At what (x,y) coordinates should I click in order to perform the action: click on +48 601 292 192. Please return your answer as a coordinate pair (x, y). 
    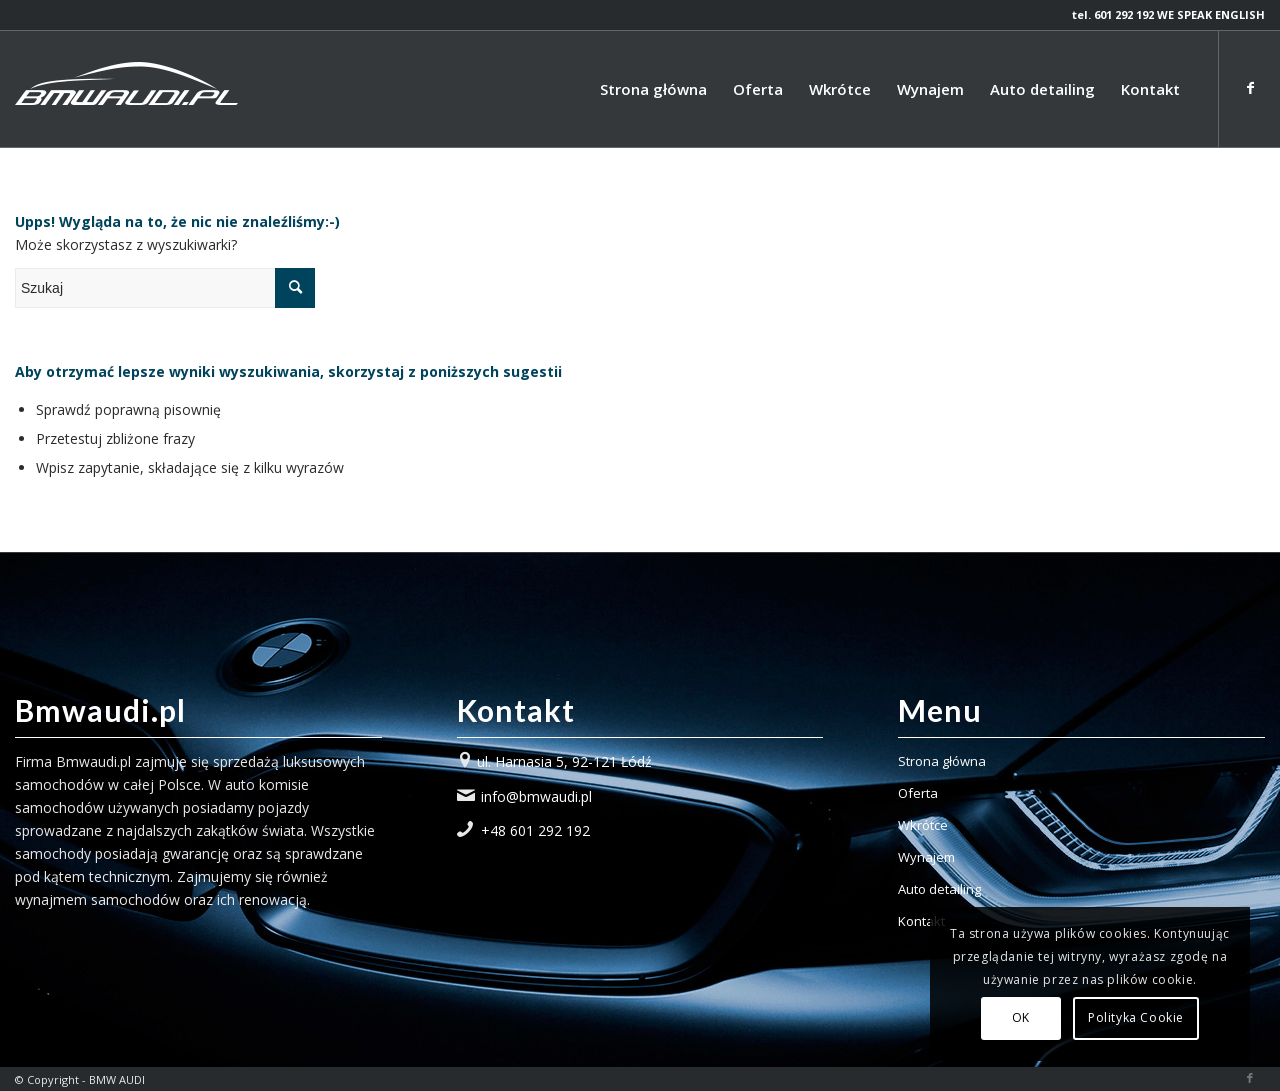
    Looking at the image, I should click on (535, 830).